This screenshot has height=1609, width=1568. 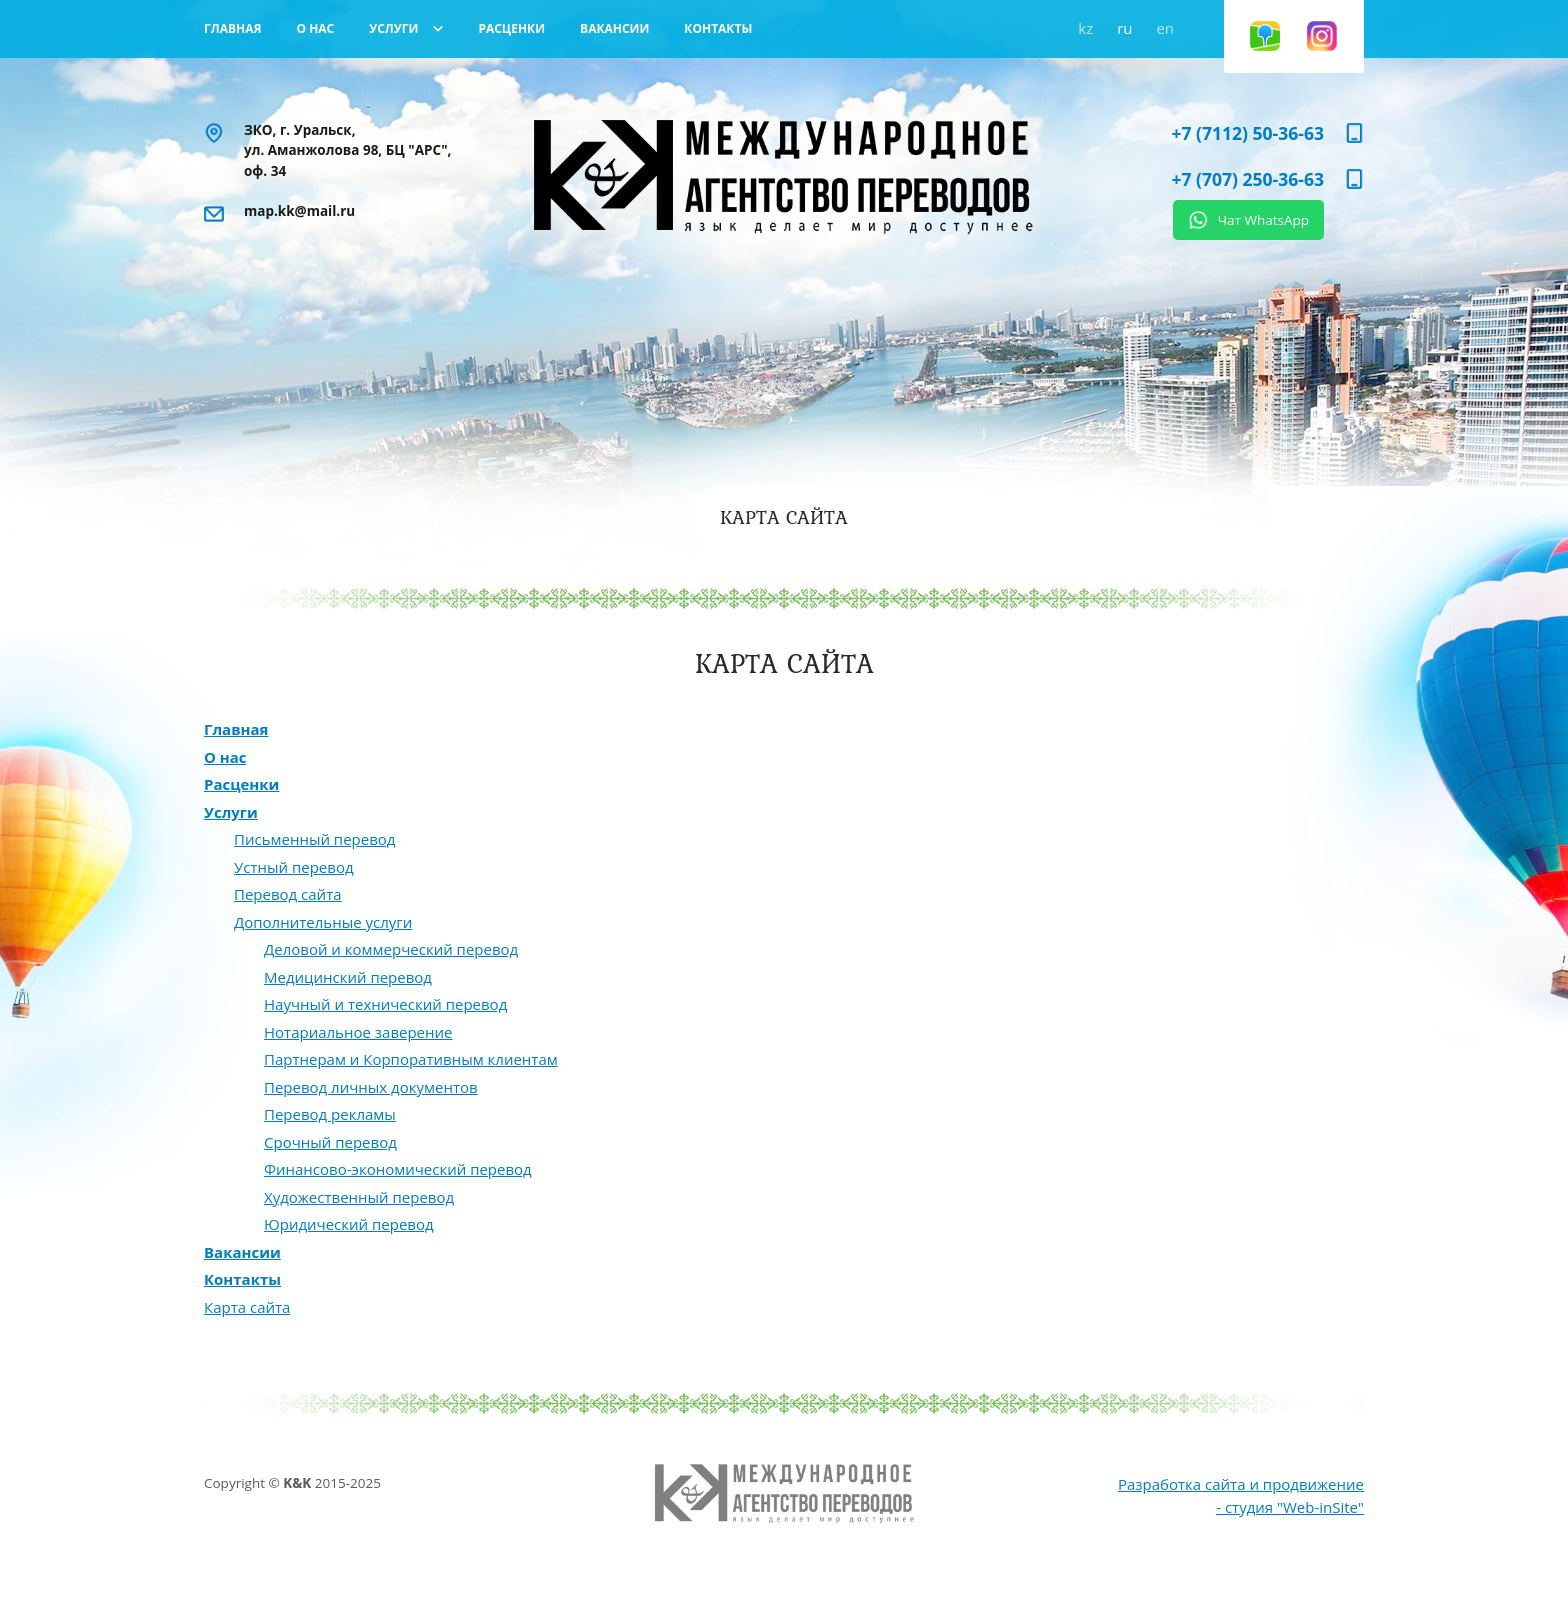 What do you see at coordinates (294, 867) in the screenshot?
I see `Устный перевод` at bounding box center [294, 867].